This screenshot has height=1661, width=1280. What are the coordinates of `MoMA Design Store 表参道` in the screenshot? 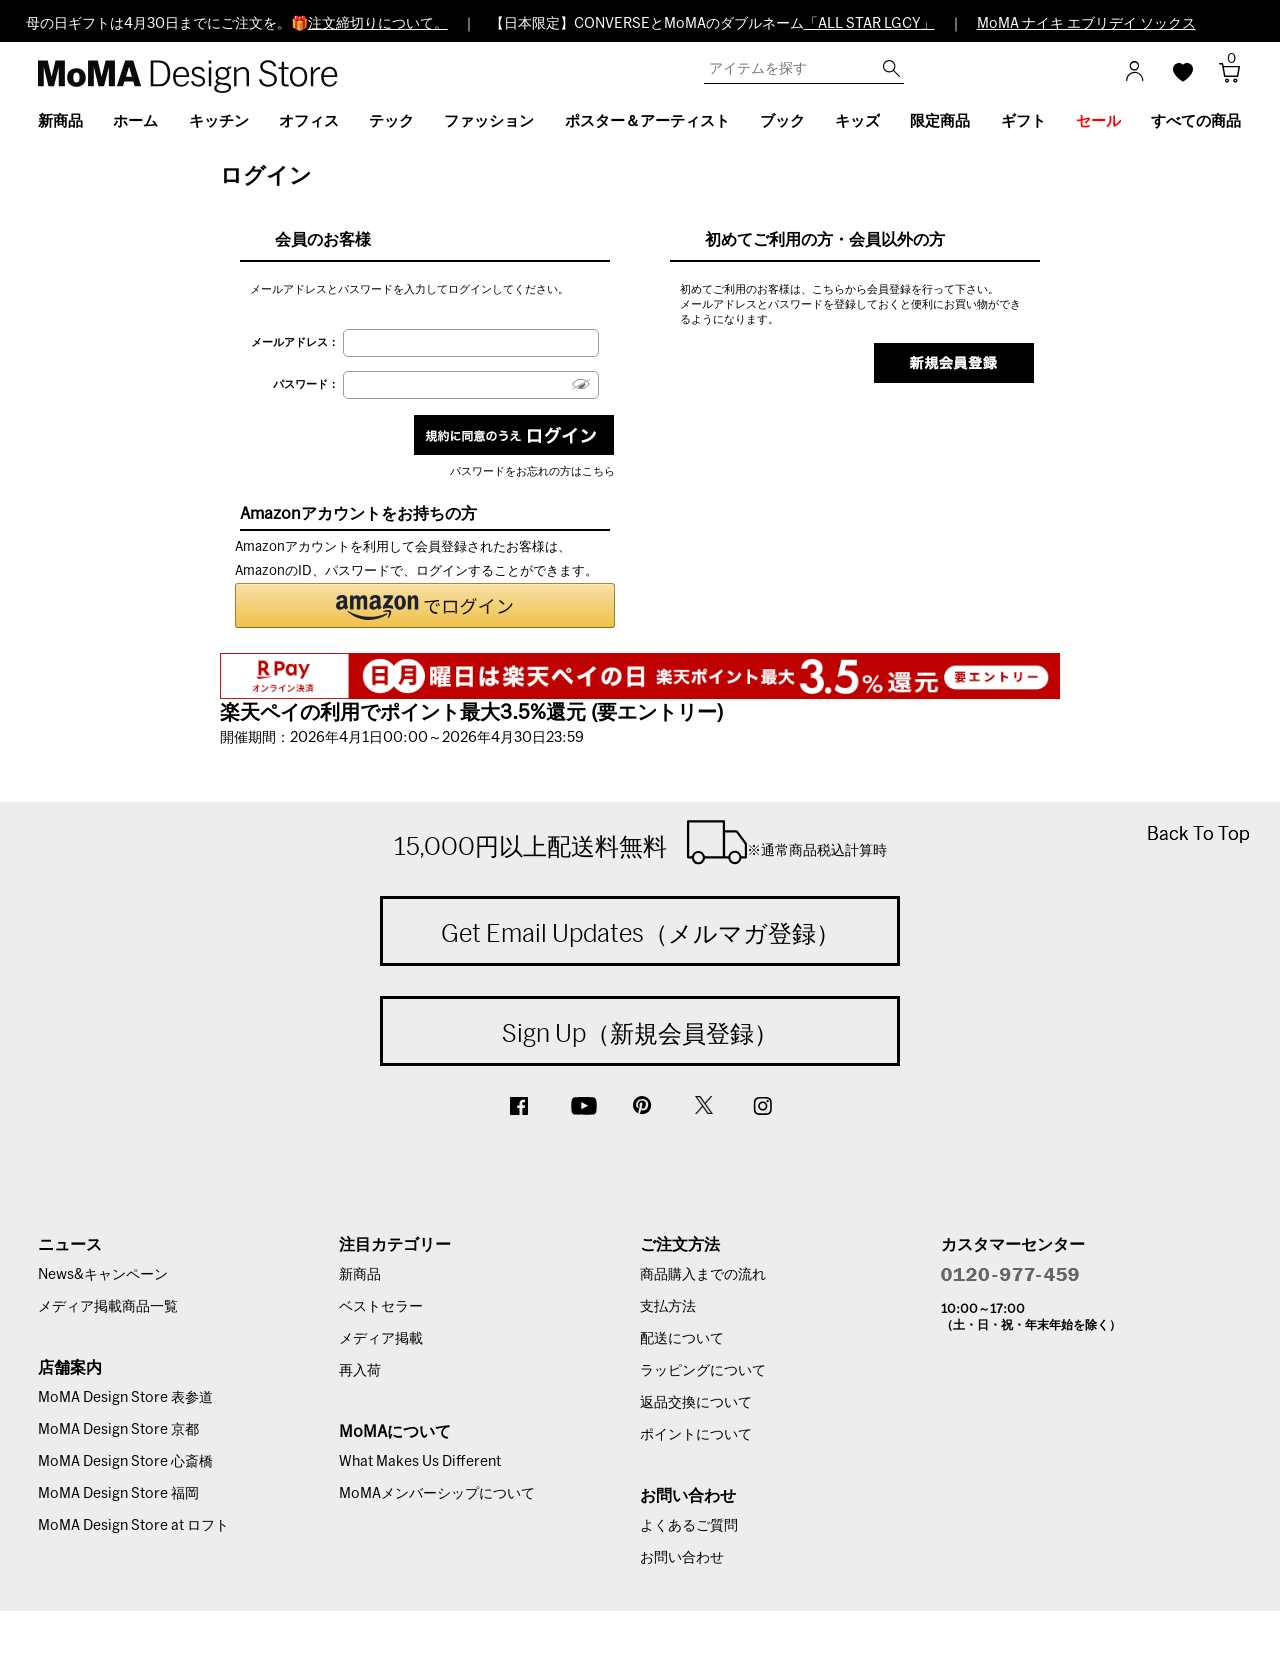 It's located at (125, 1398).